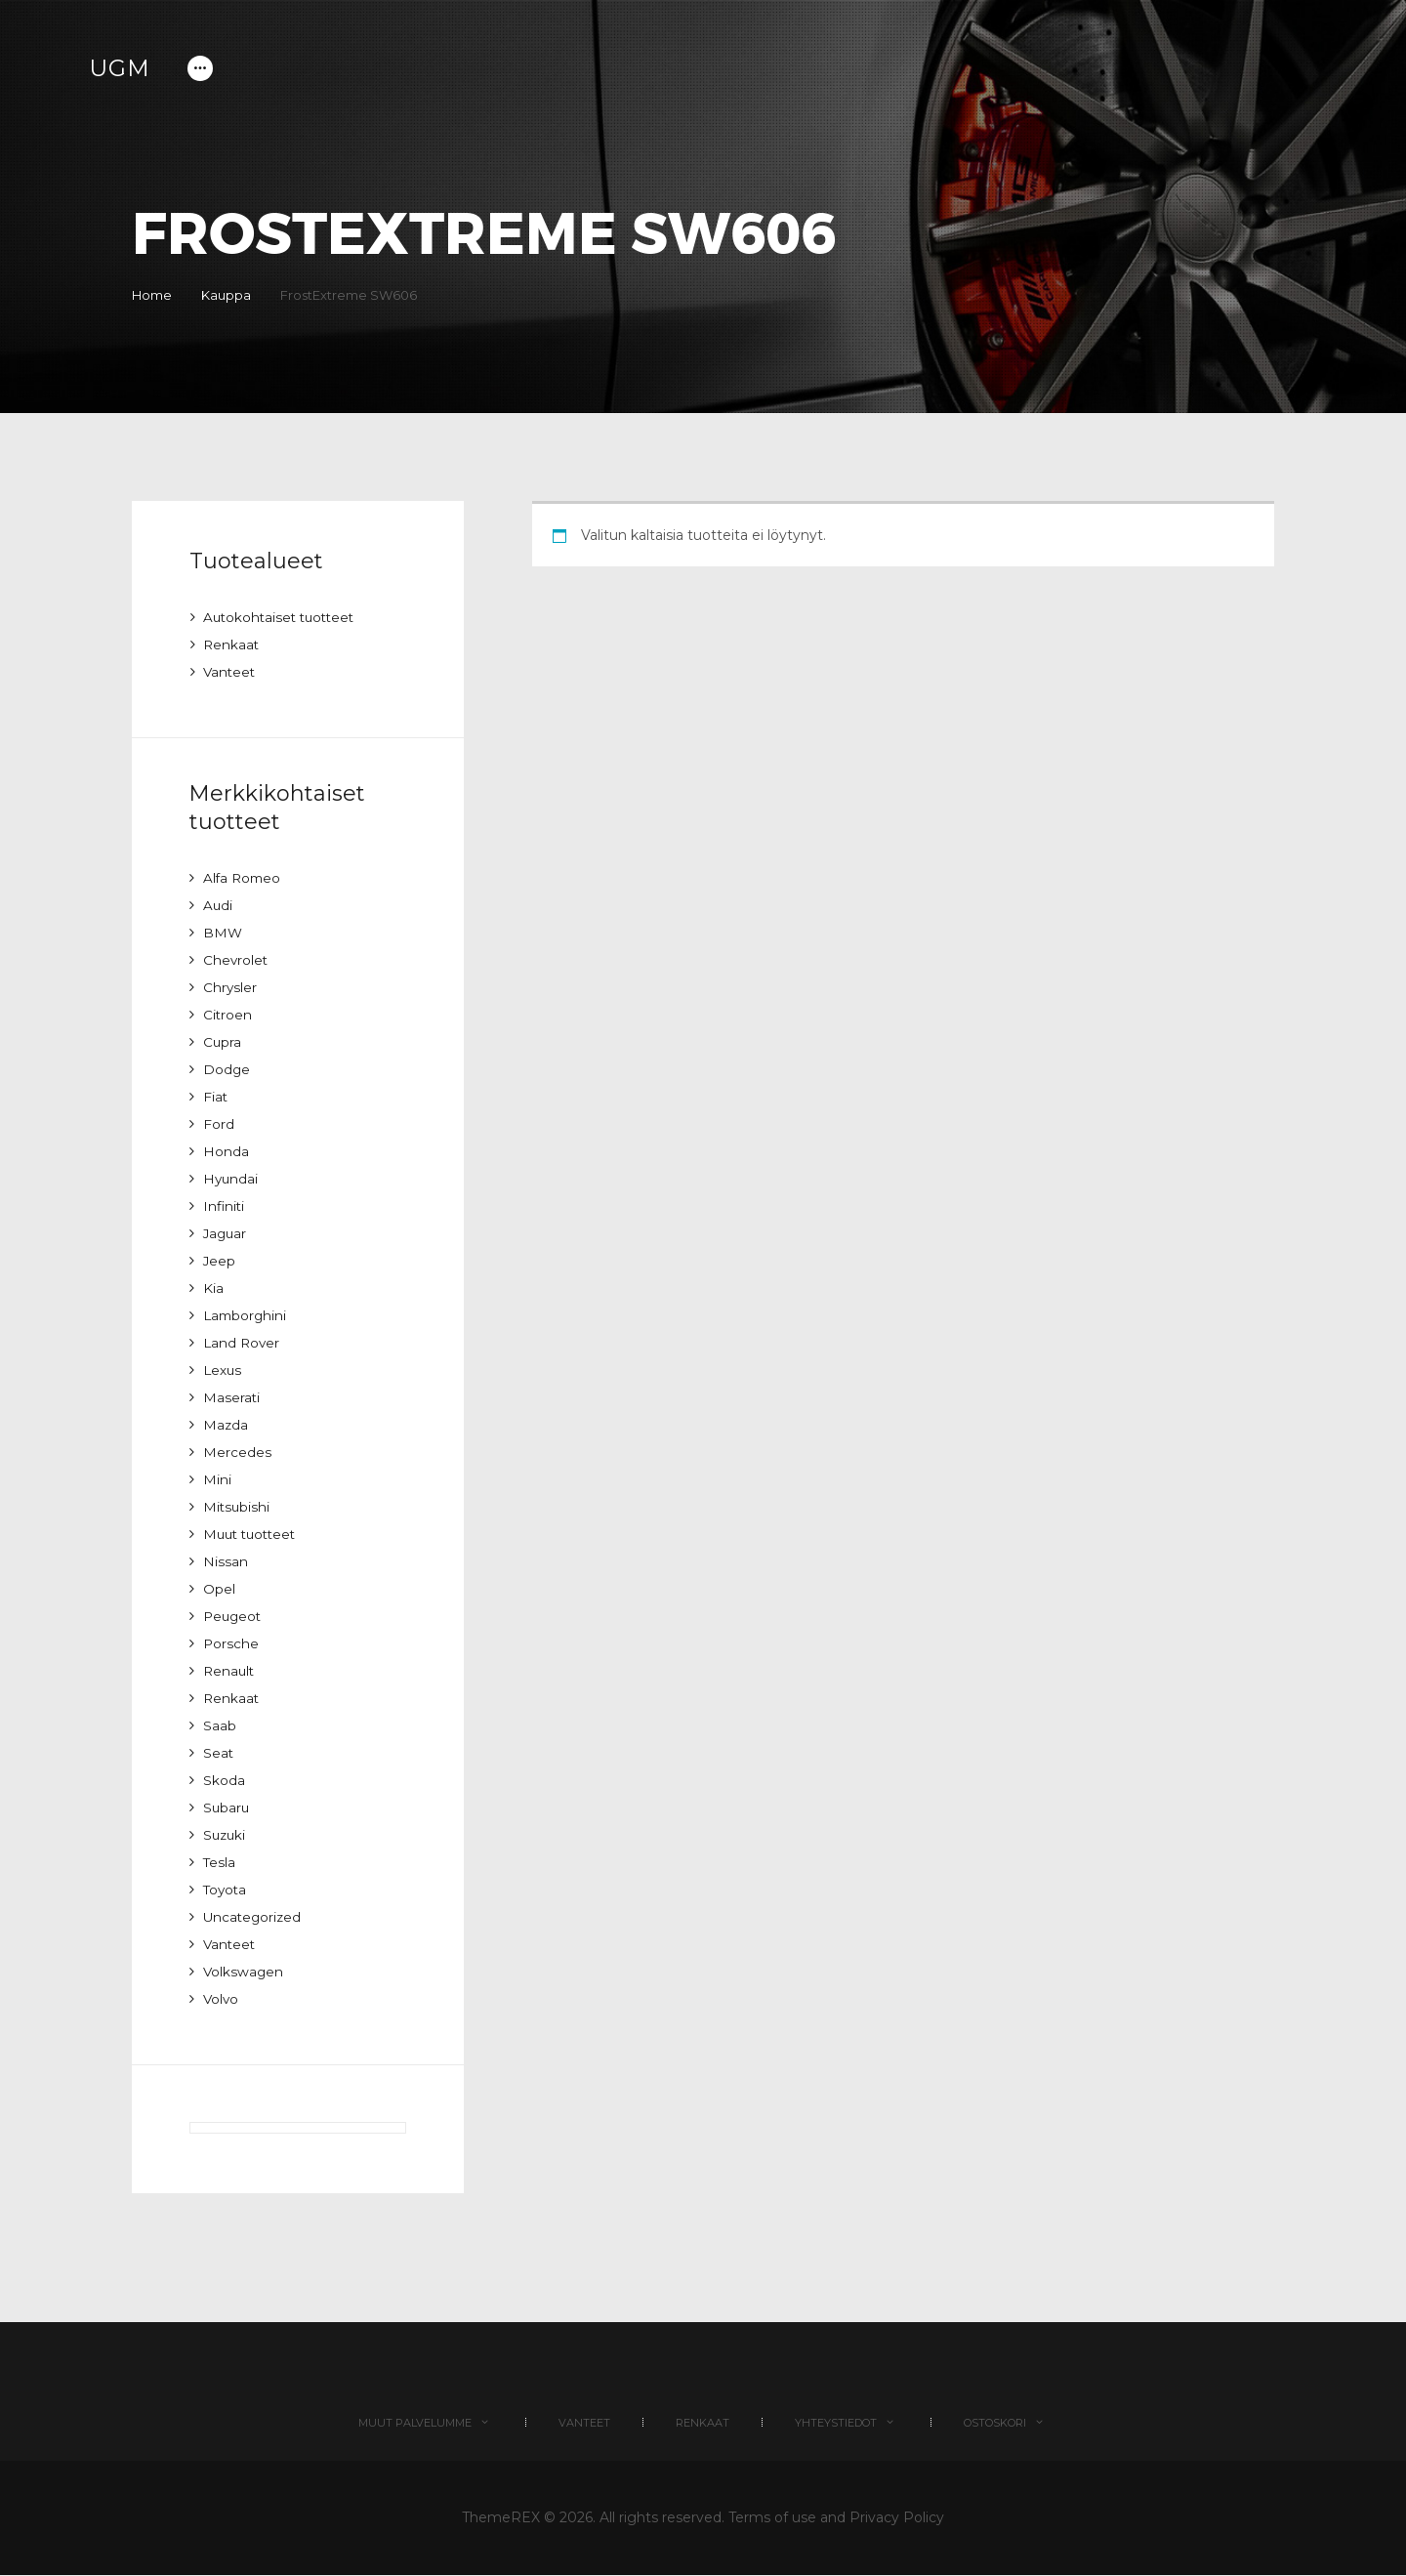 The width and height of the screenshot is (1406, 2576). What do you see at coordinates (213, 1288) in the screenshot?
I see `Kia` at bounding box center [213, 1288].